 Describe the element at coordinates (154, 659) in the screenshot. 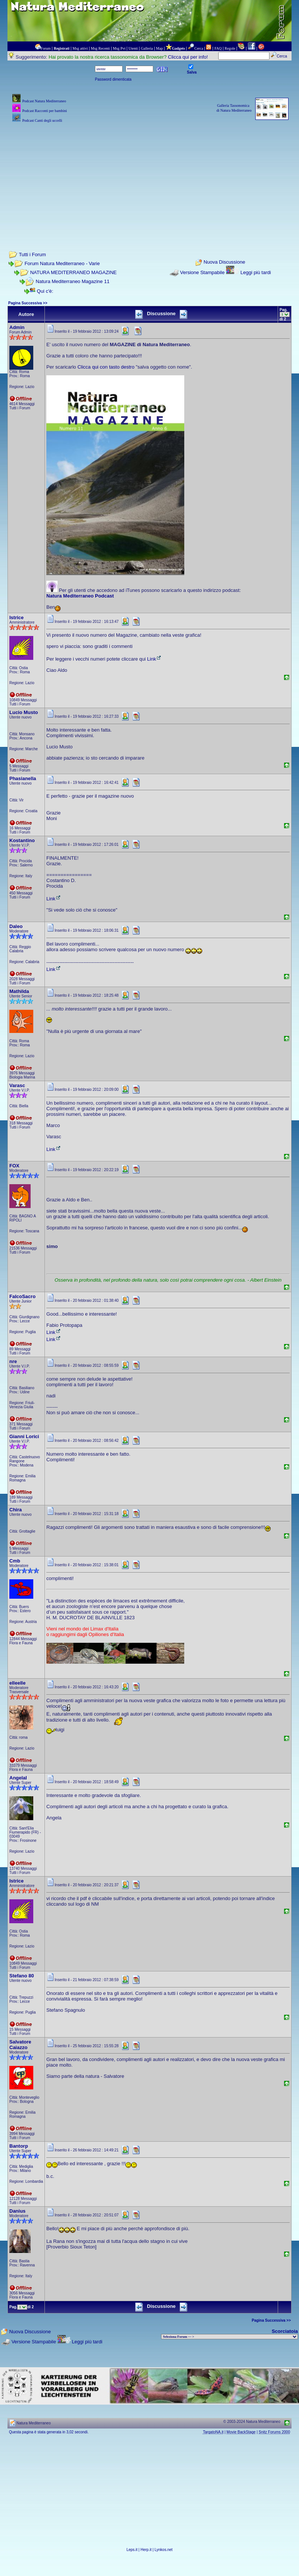

I see `Link` at that location.